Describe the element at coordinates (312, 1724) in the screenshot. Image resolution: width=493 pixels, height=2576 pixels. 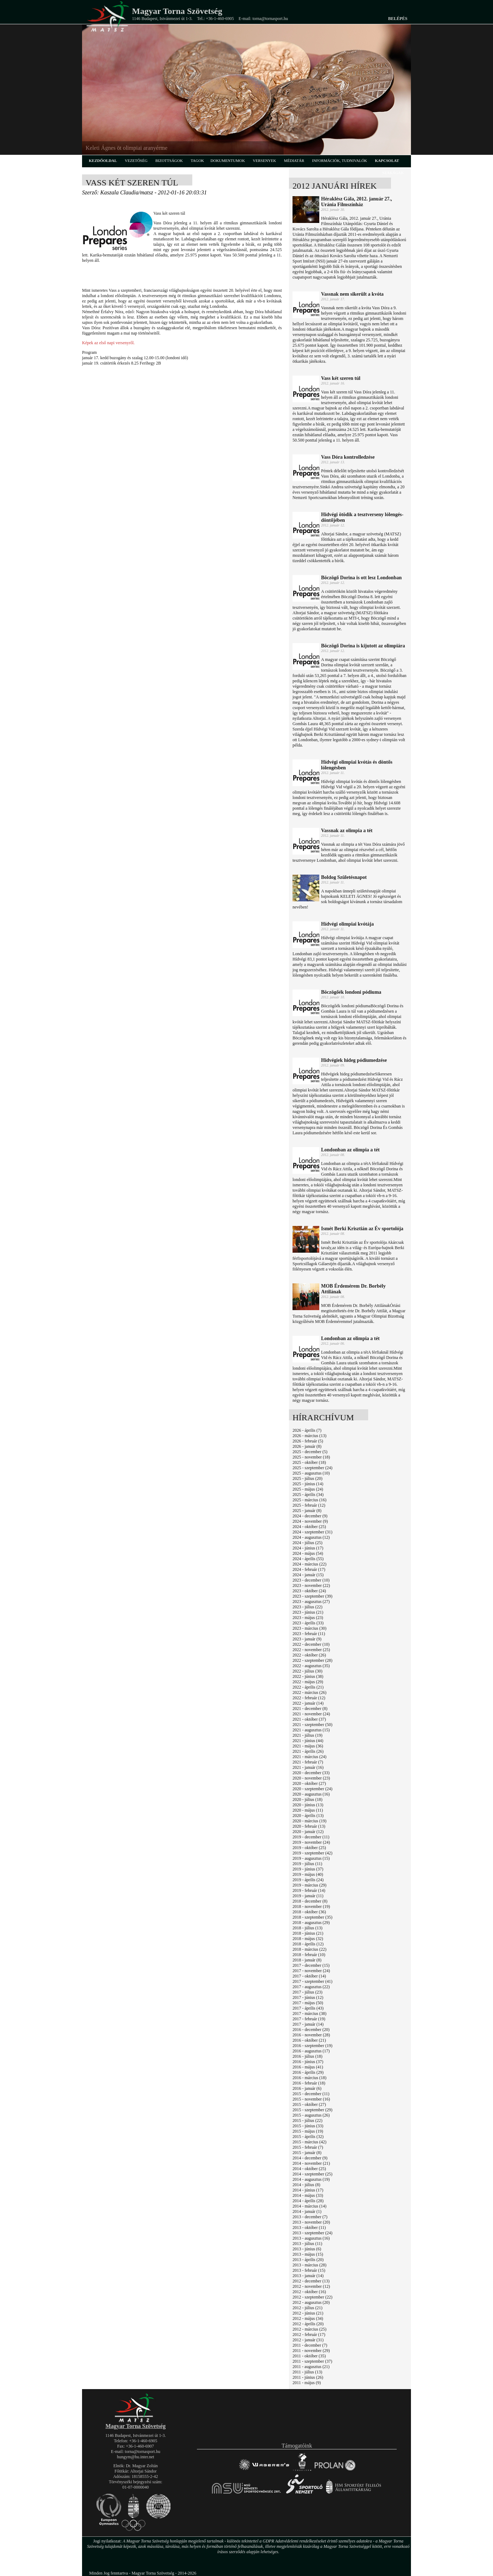
I see `2021 - szeptember (50)` at that location.